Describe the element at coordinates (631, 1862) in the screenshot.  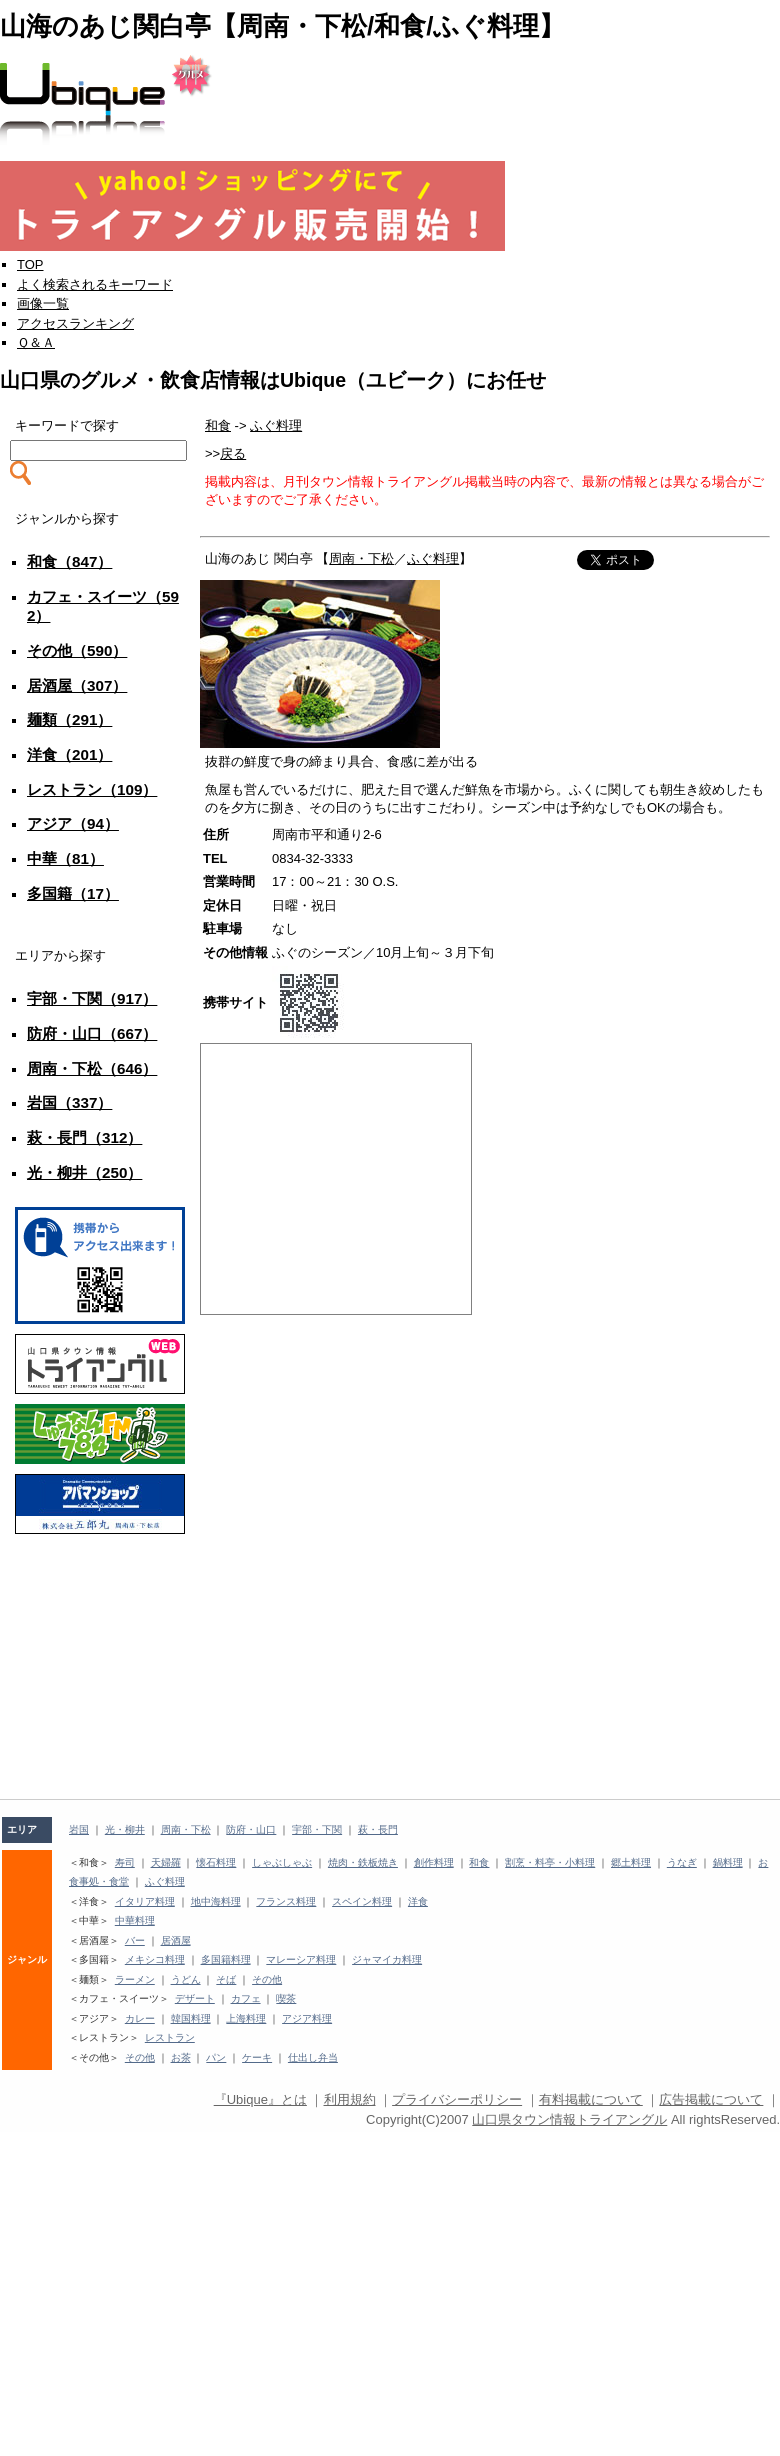
I see `郷土料理` at that location.